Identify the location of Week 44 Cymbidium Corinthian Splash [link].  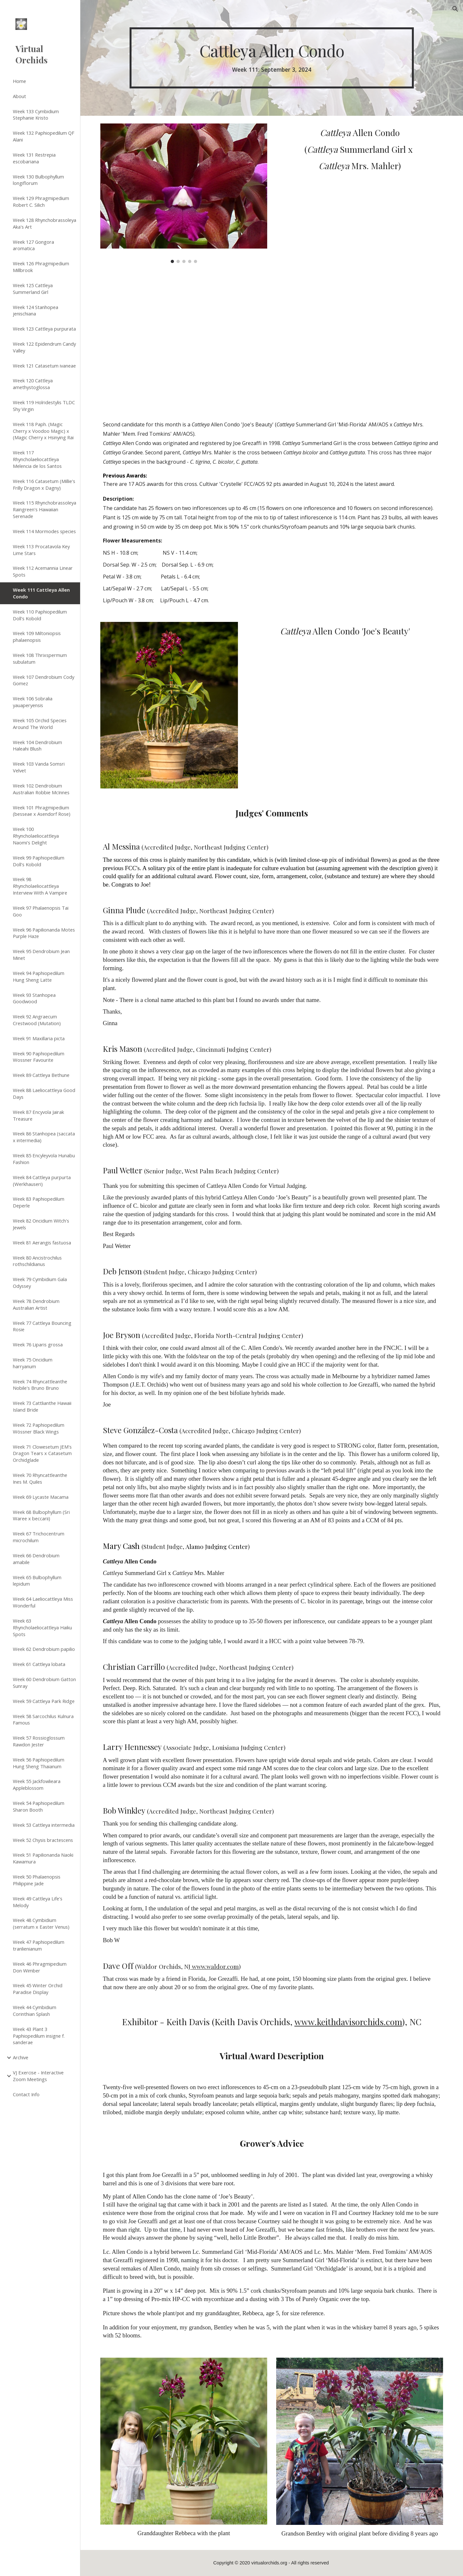
(34, 2010).